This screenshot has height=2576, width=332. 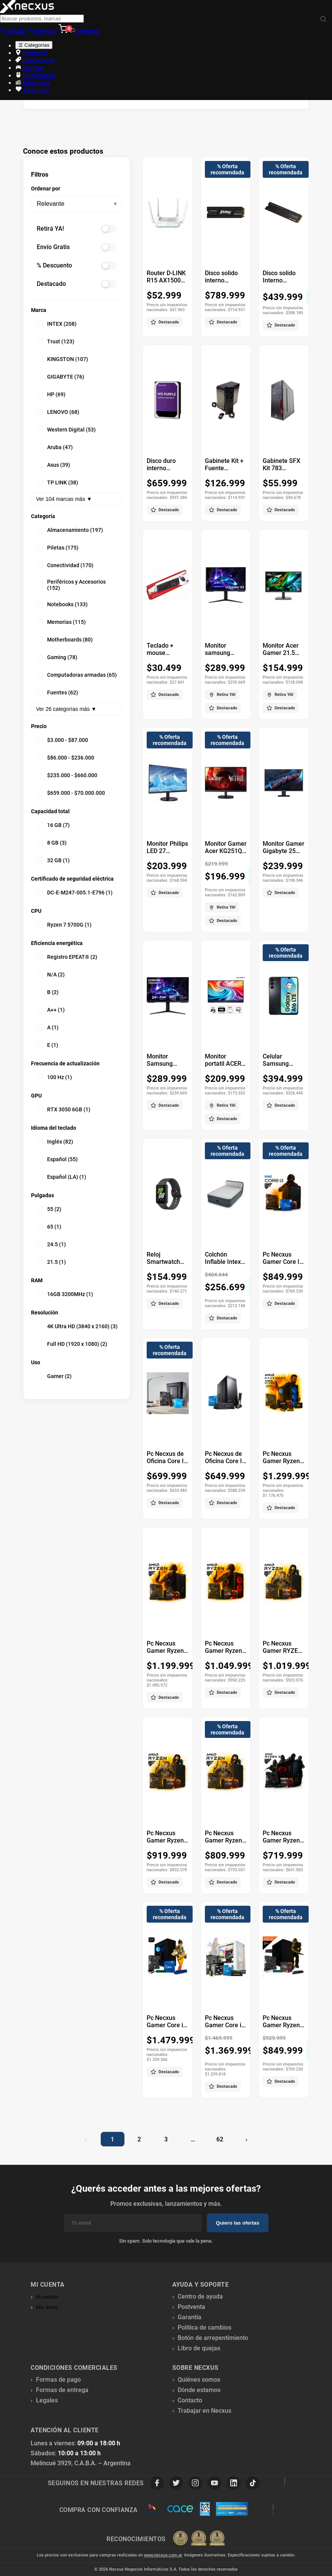 What do you see at coordinates (31, 53) in the screenshot?
I see `Retirá YA` at bounding box center [31, 53].